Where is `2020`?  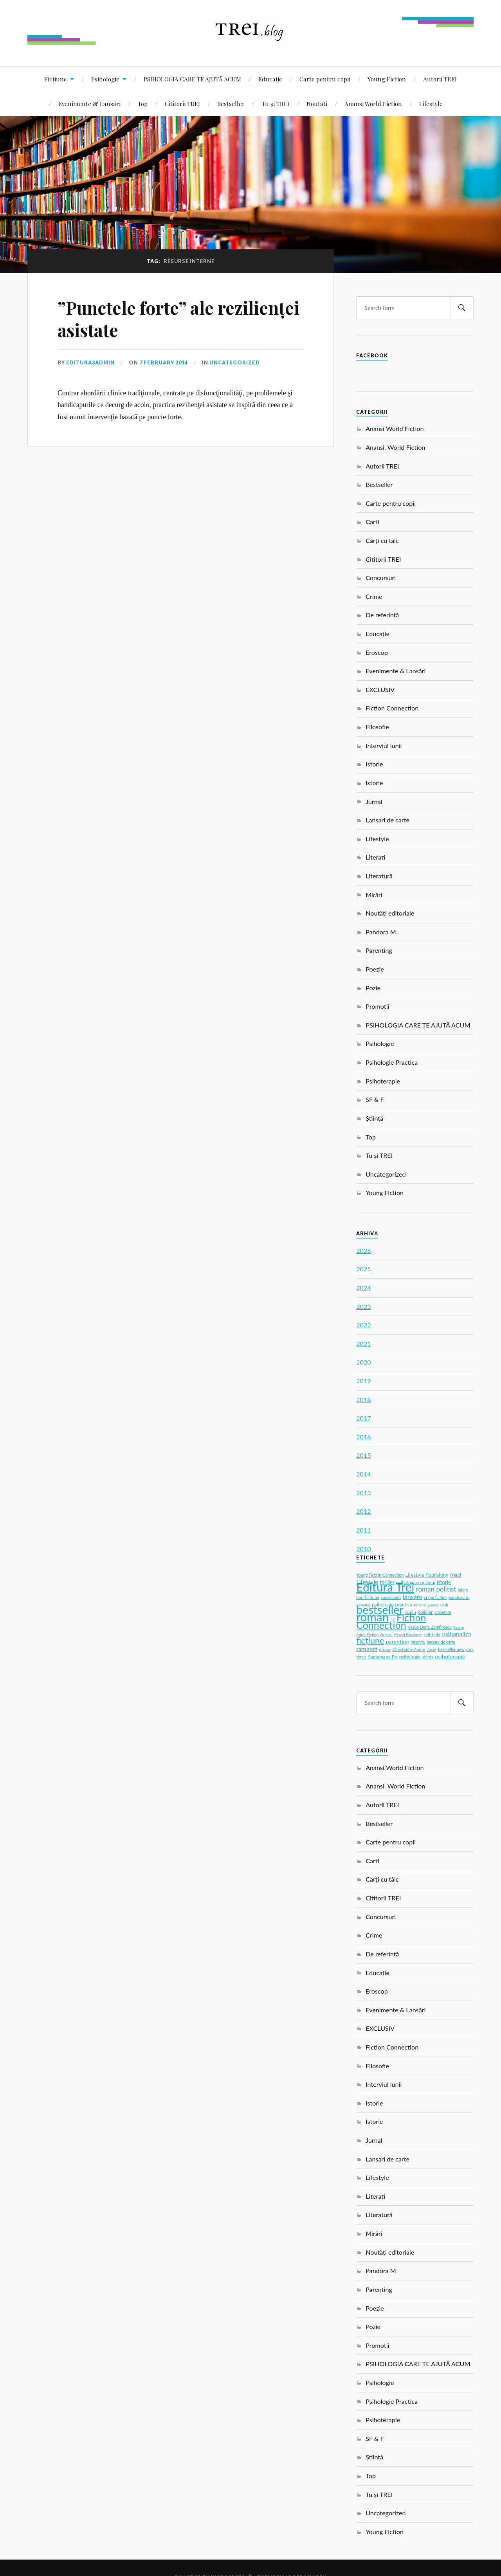
2020 is located at coordinates (363, 1362).